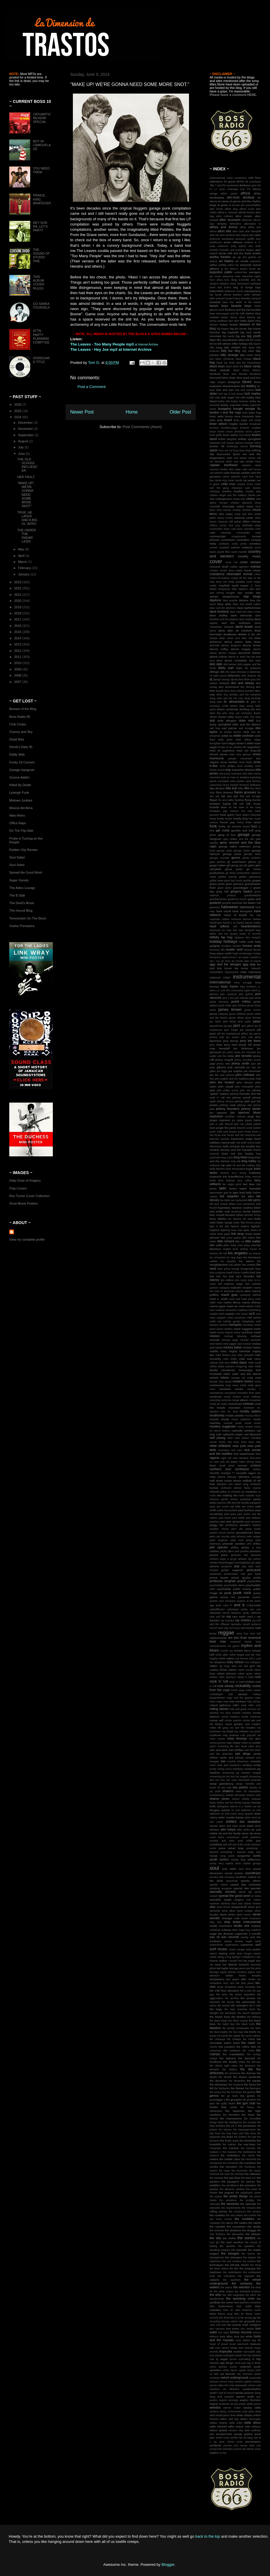 This screenshot has height=2576, width=270. What do you see at coordinates (243, 1381) in the screenshot?
I see `modern lovers` at bounding box center [243, 1381].